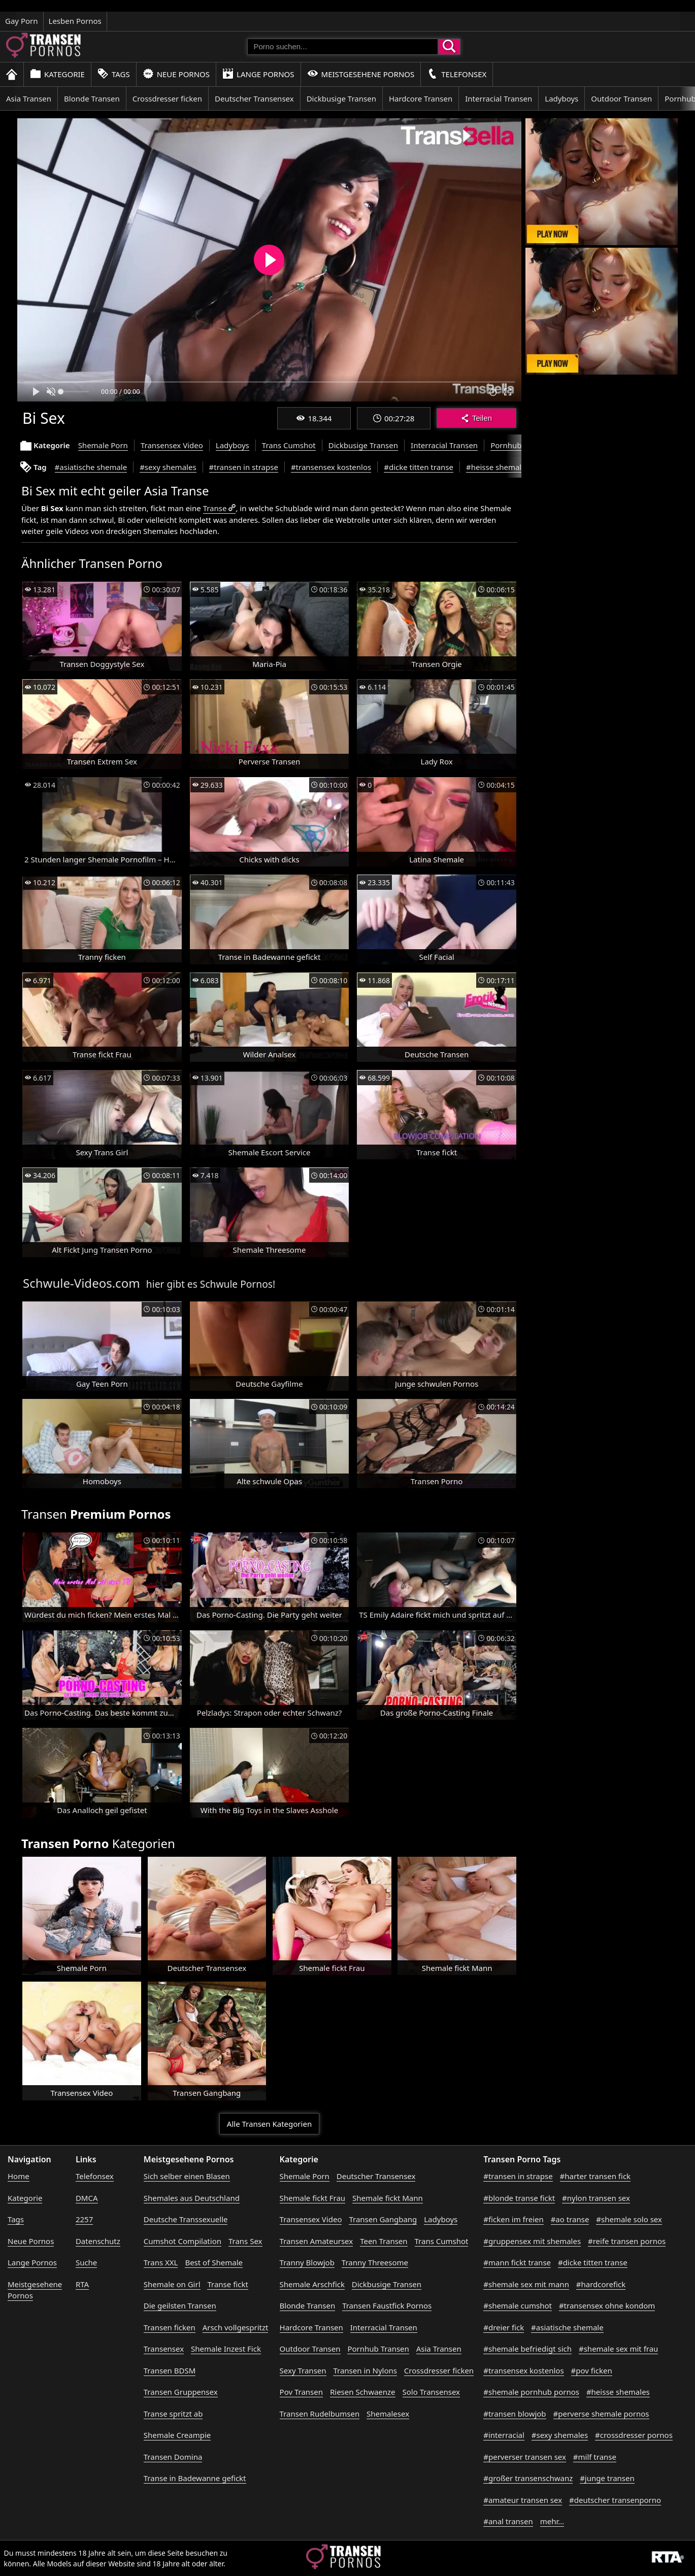  Describe the element at coordinates (387, 2305) in the screenshot. I see `Transen Faustfick Pornos` at that location.